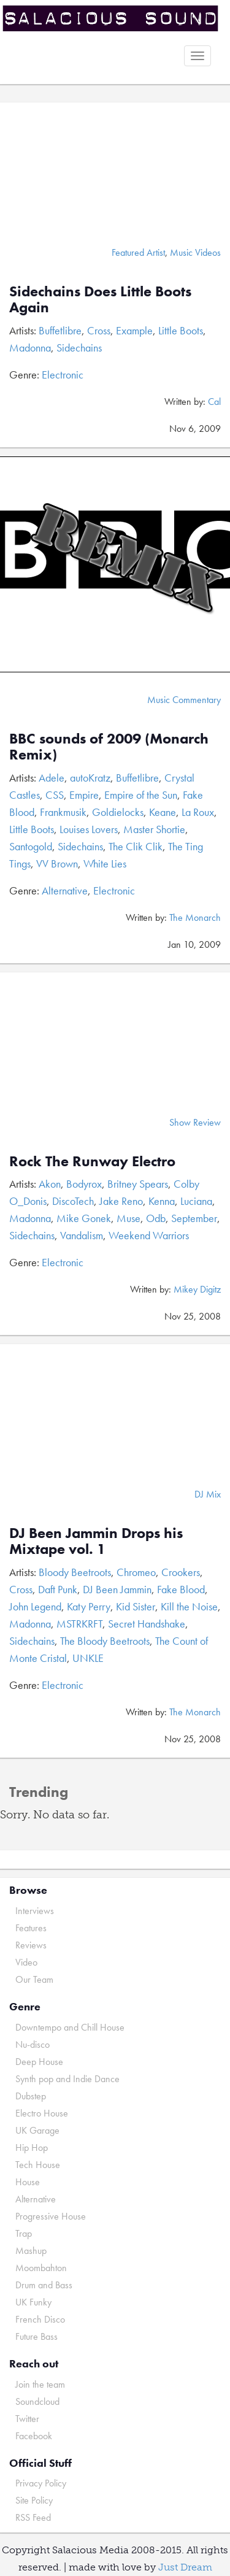 The image size is (230, 2576). Describe the element at coordinates (83, 1218) in the screenshot. I see `Mike Gonek` at that location.